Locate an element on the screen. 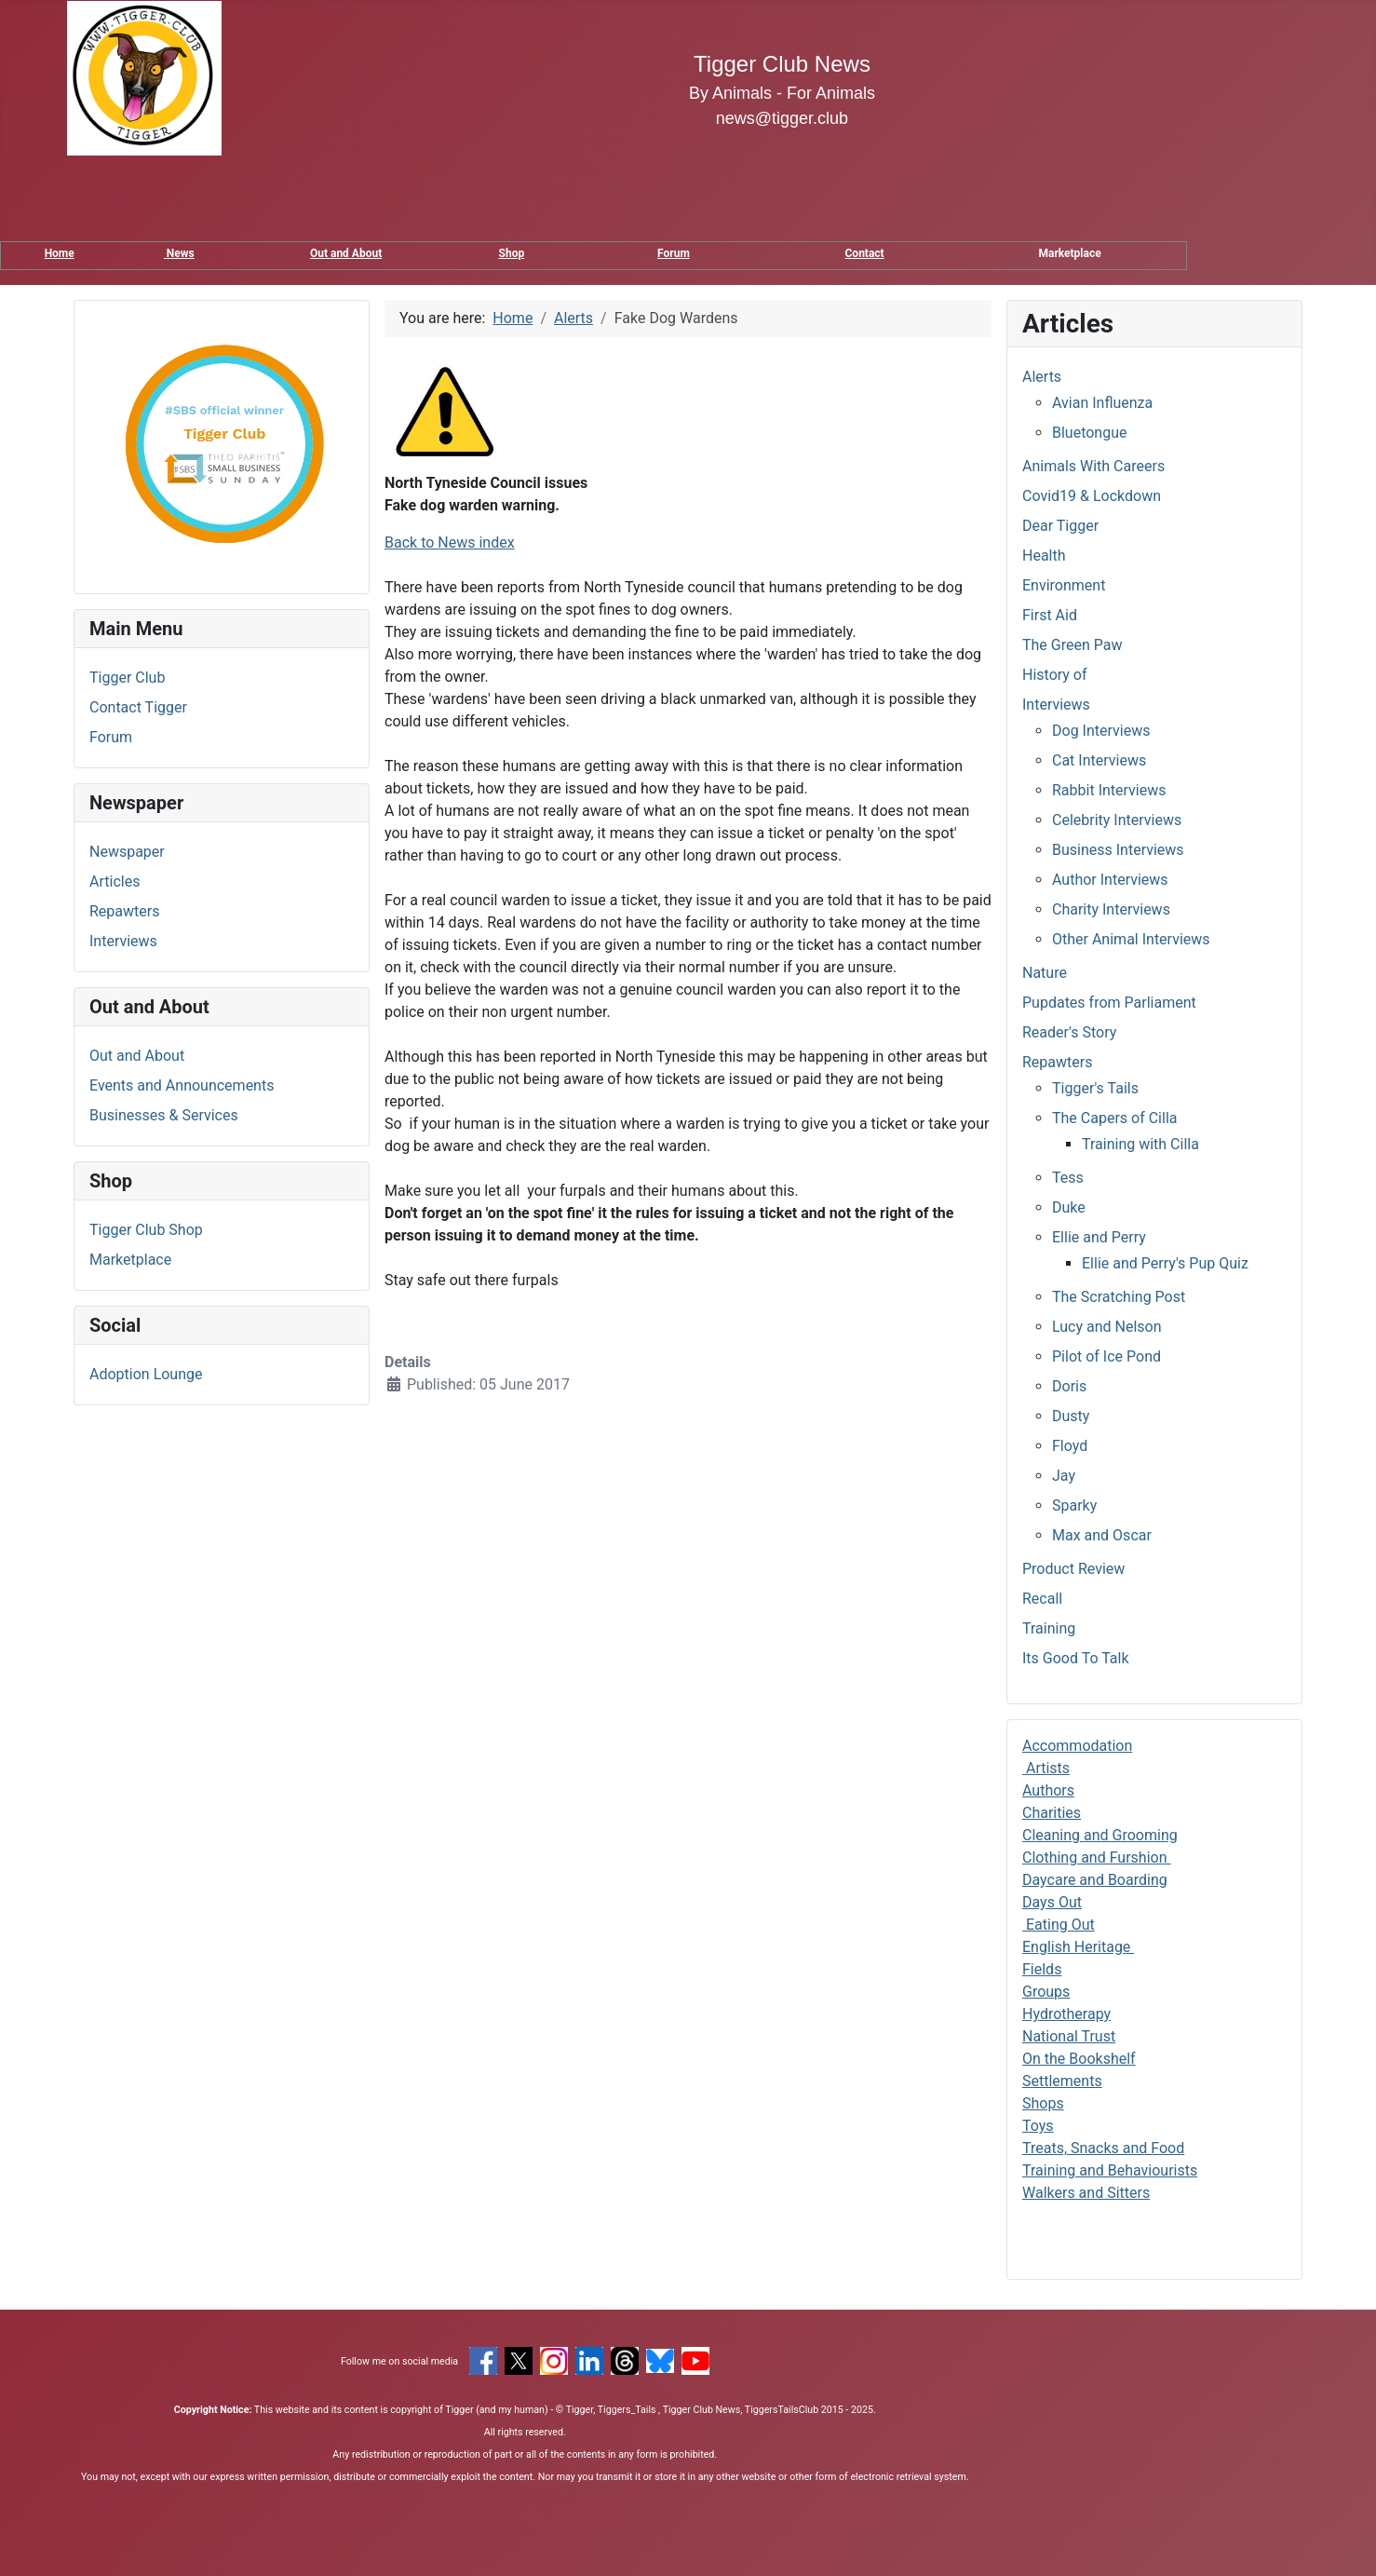 Image resolution: width=1376 pixels, height=2576 pixels. Training is located at coordinates (1048, 1628).